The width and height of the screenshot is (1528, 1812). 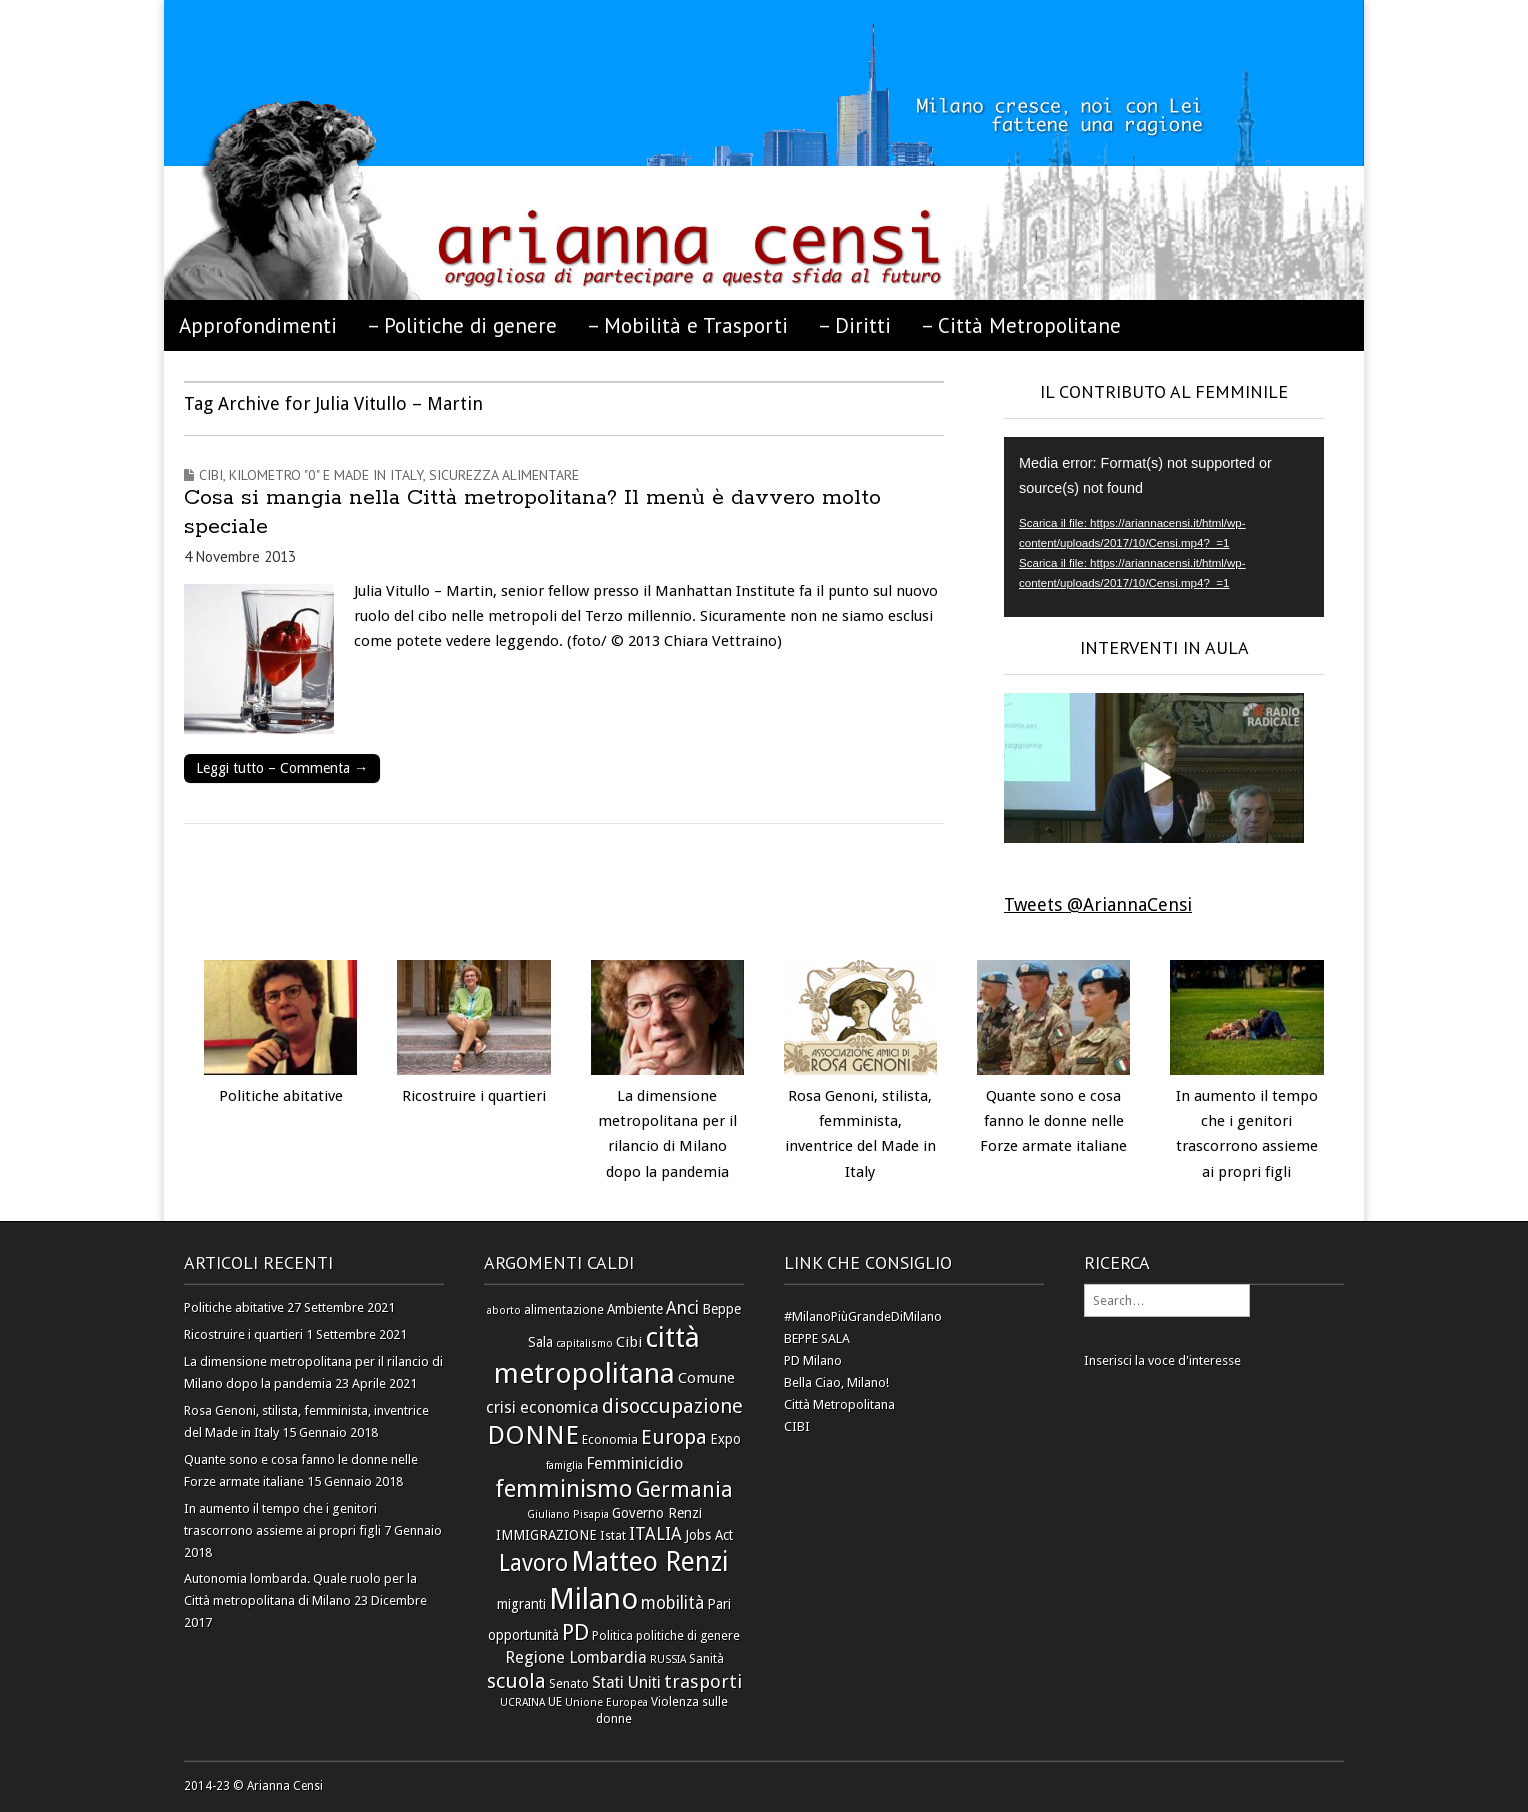 I want to click on ITALIA [ITALIA (10 elementi)], so click(x=655, y=1534).